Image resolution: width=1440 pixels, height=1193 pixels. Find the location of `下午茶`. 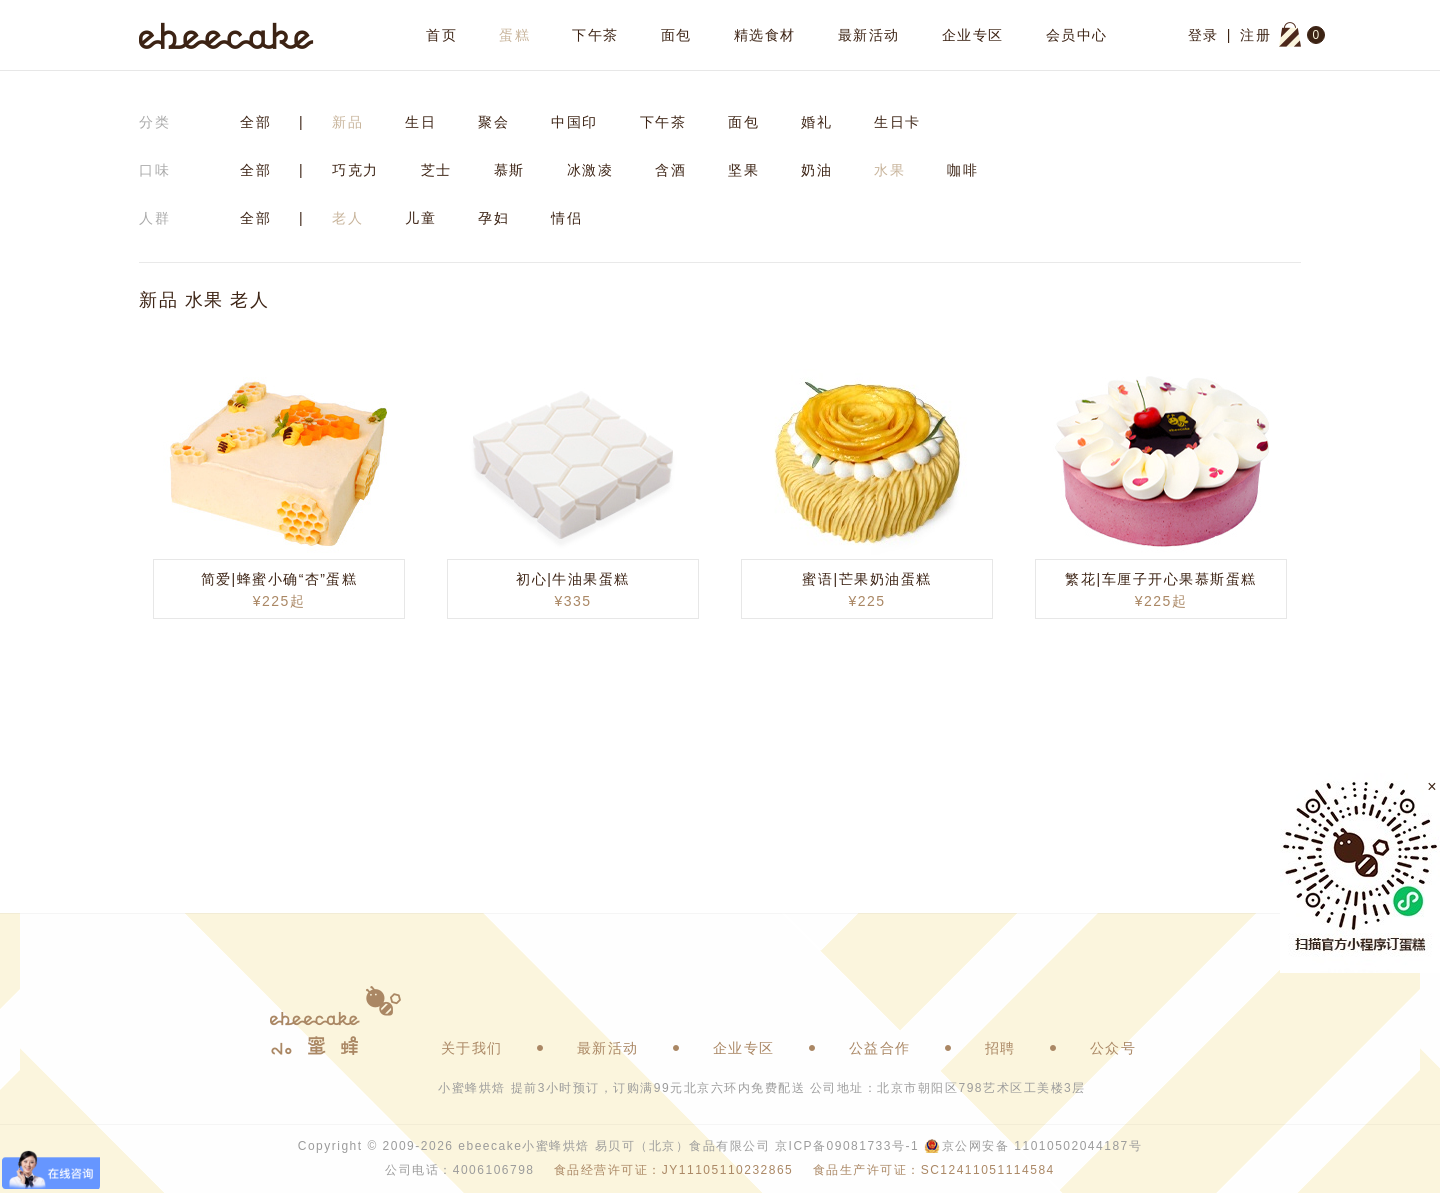

下午茶 is located at coordinates (595, 35).